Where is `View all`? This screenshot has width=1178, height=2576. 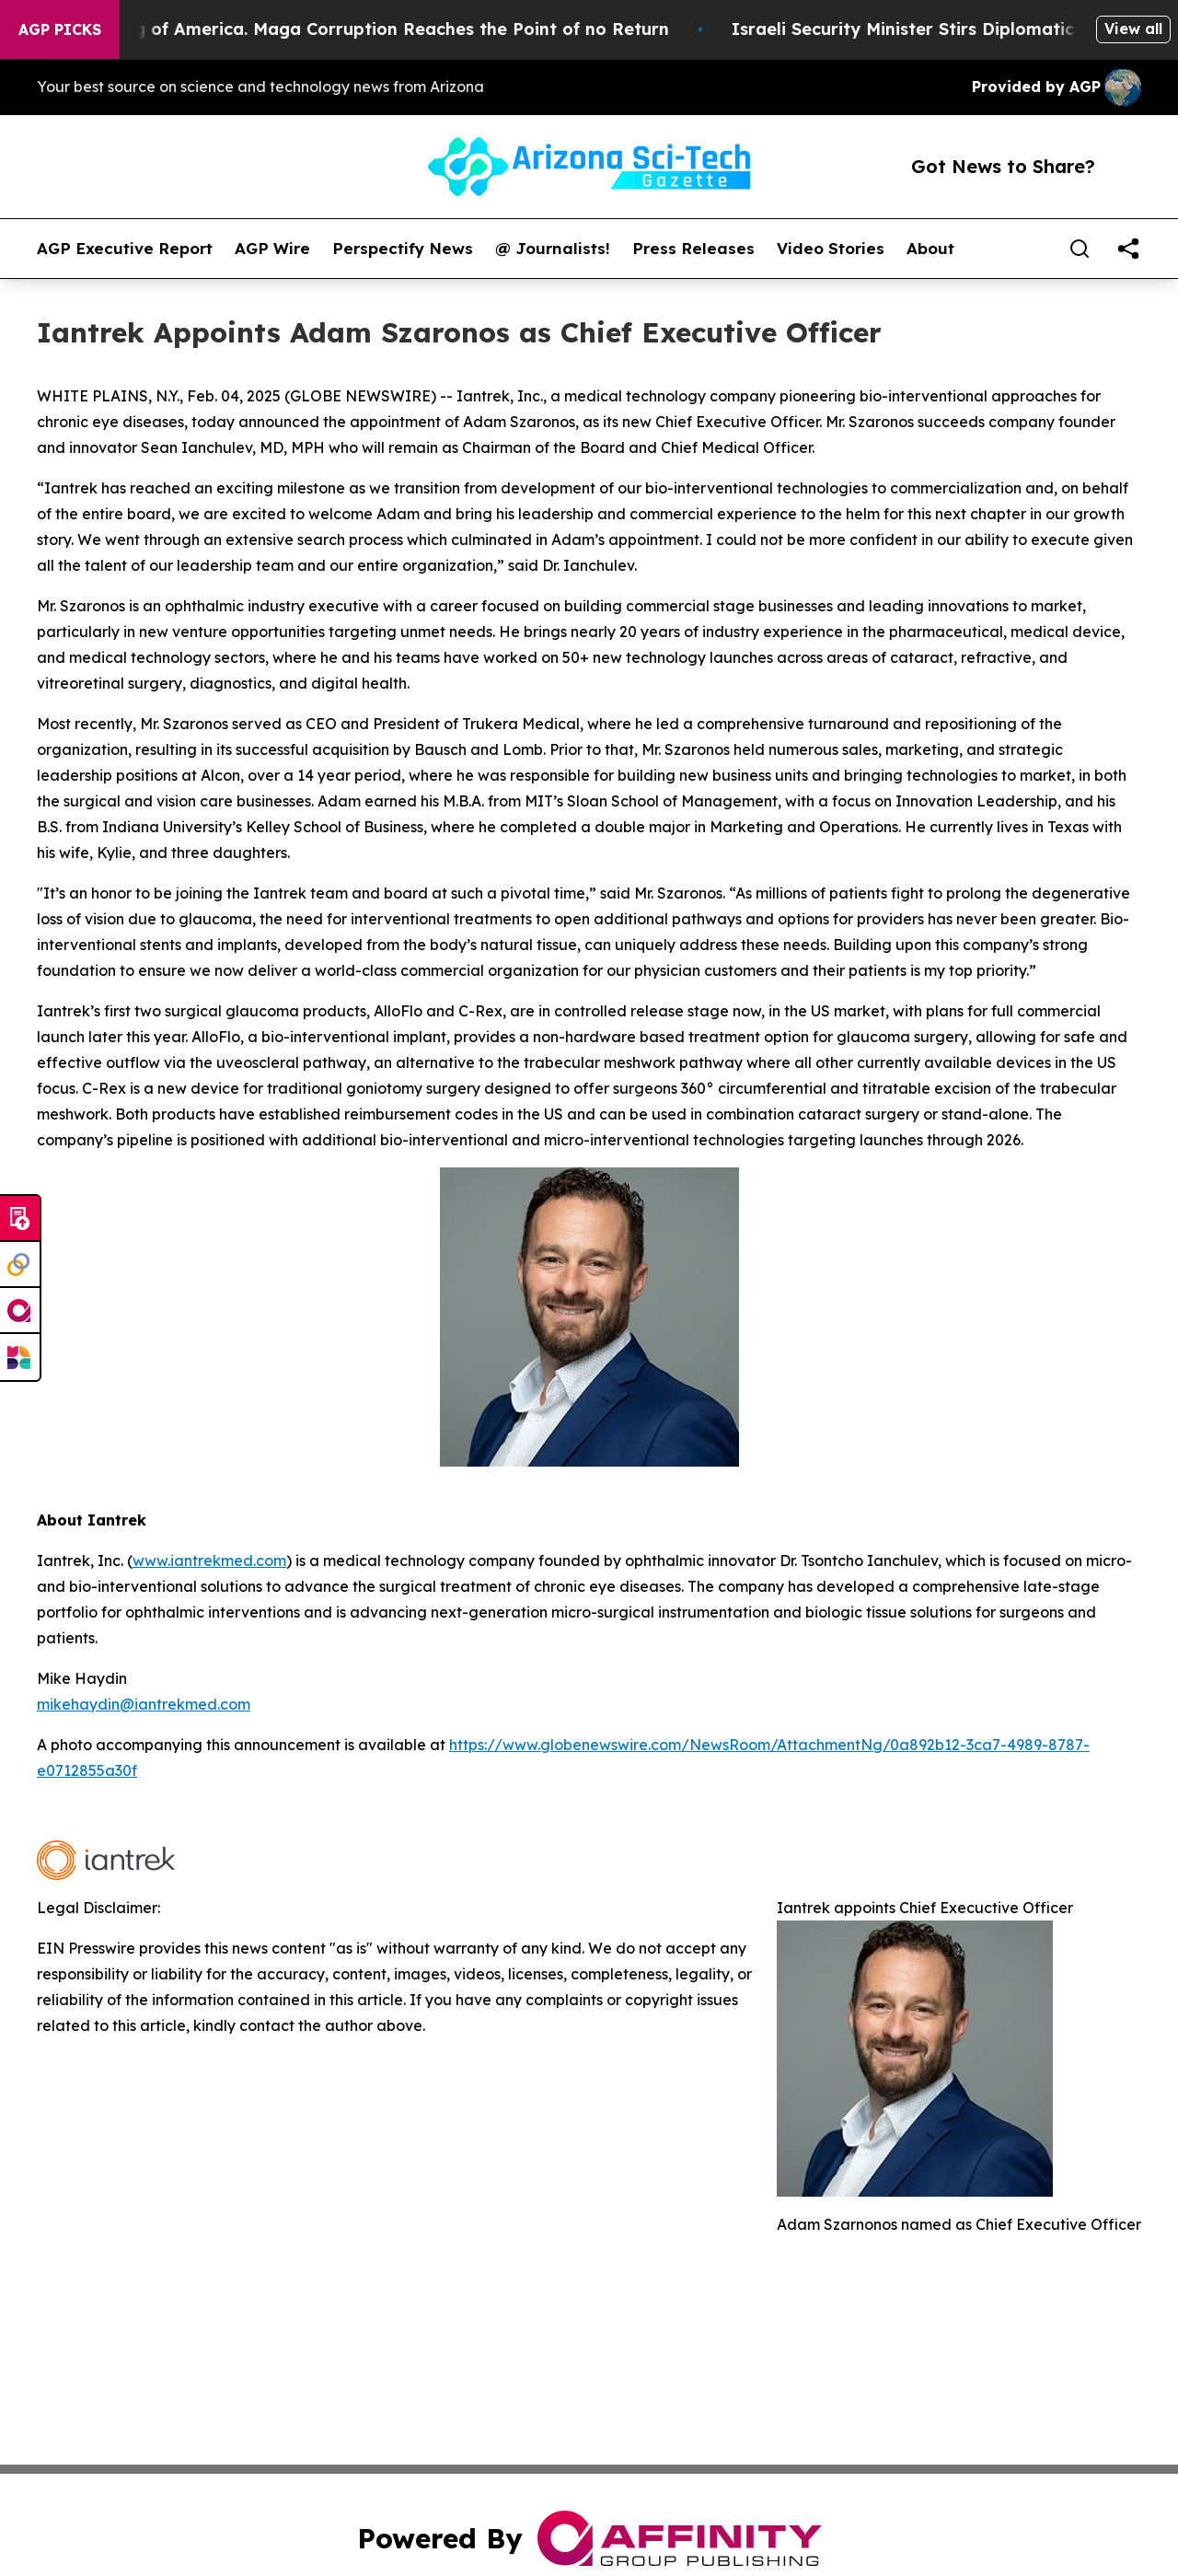 View all is located at coordinates (1133, 28).